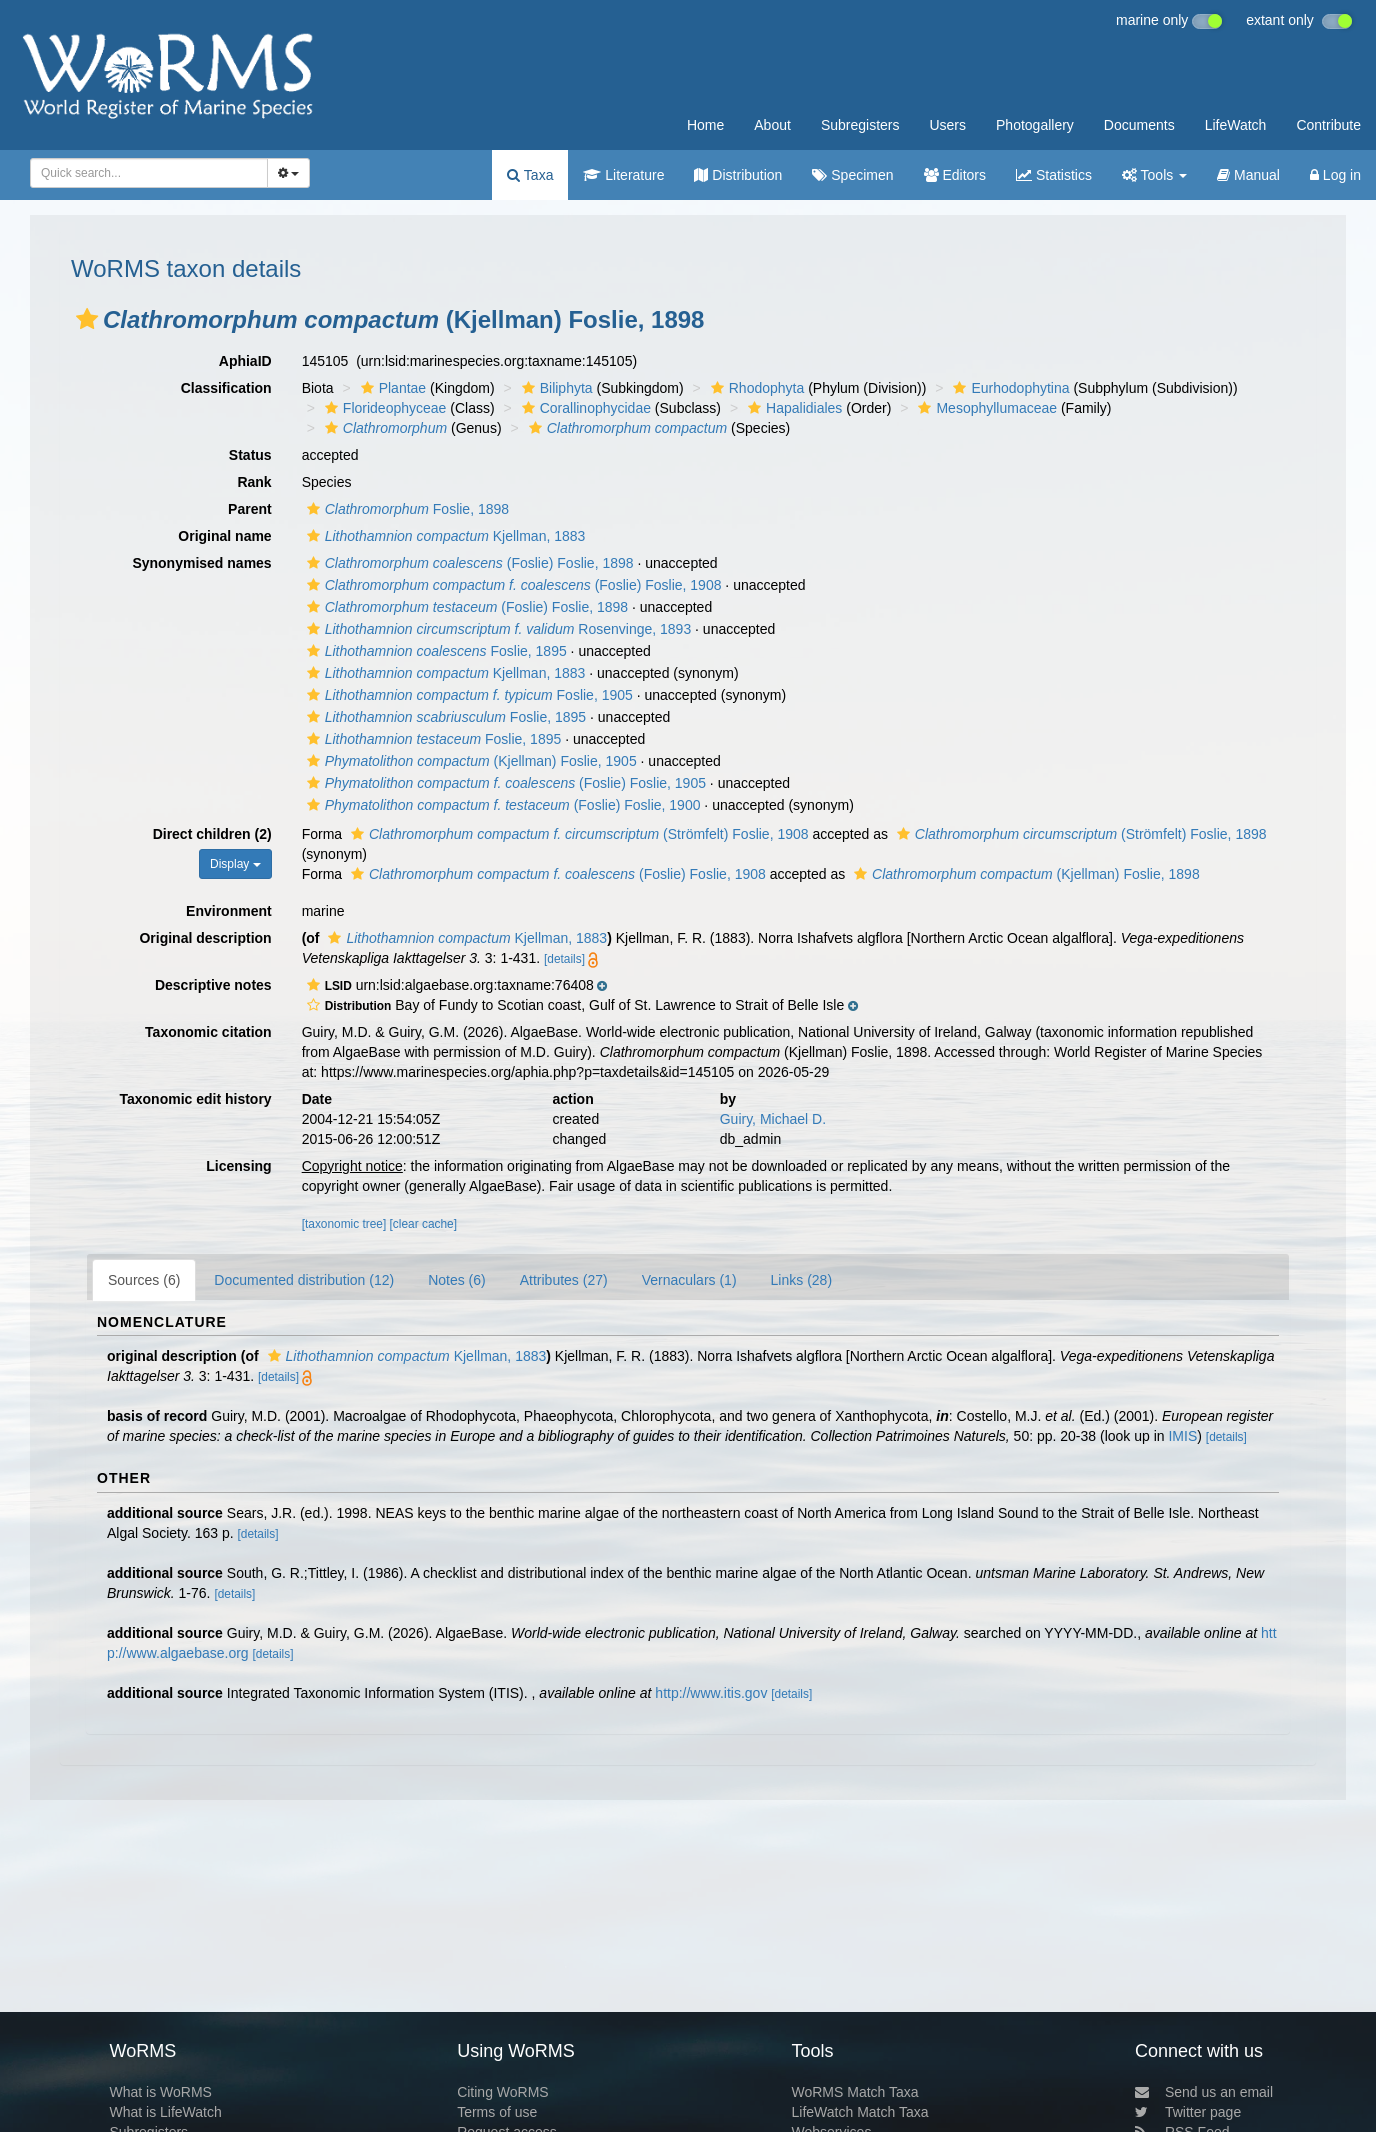  I want to click on Documents, so click(1139, 125).